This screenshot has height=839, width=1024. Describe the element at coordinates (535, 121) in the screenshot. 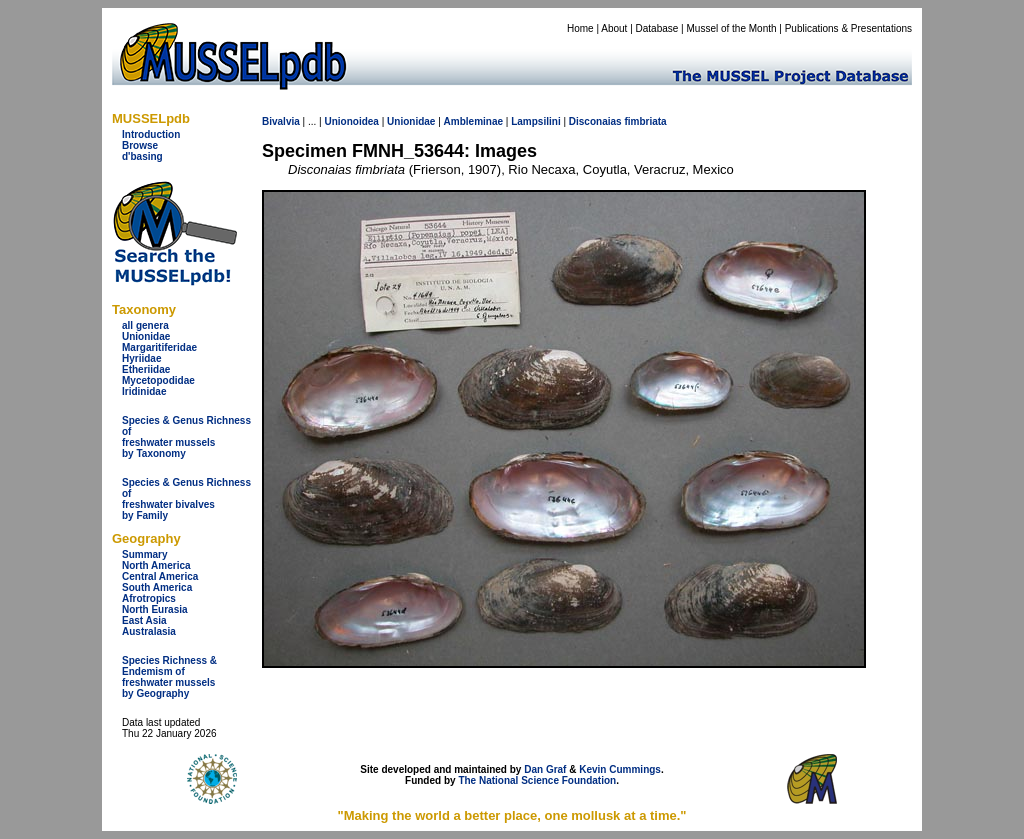

I see `Lampsilini` at that location.